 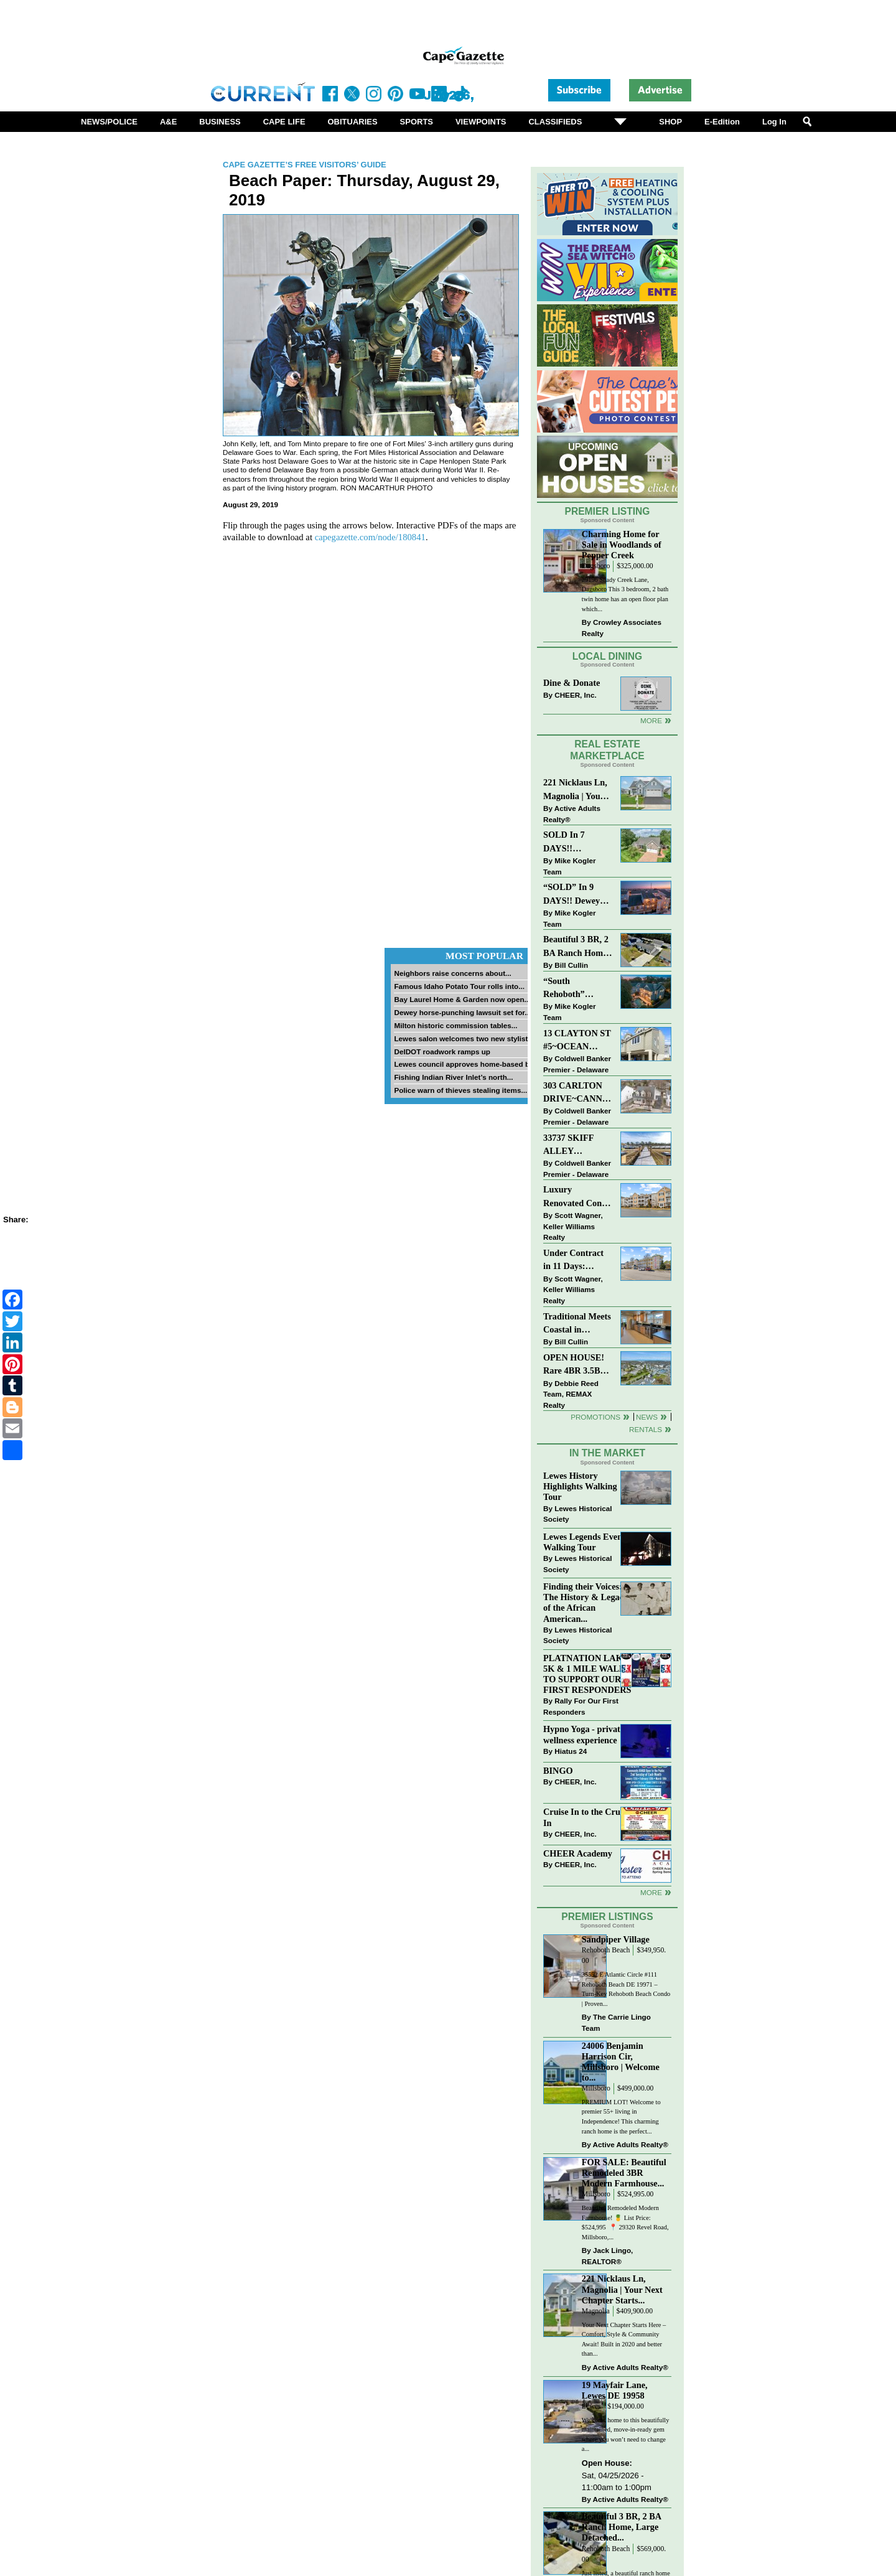 What do you see at coordinates (577, 1093) in the screenshot?
I see `303 CARLTON DRIVE~CANNERY VILLAGE~MILTON` at bounding box center [577, 1093].